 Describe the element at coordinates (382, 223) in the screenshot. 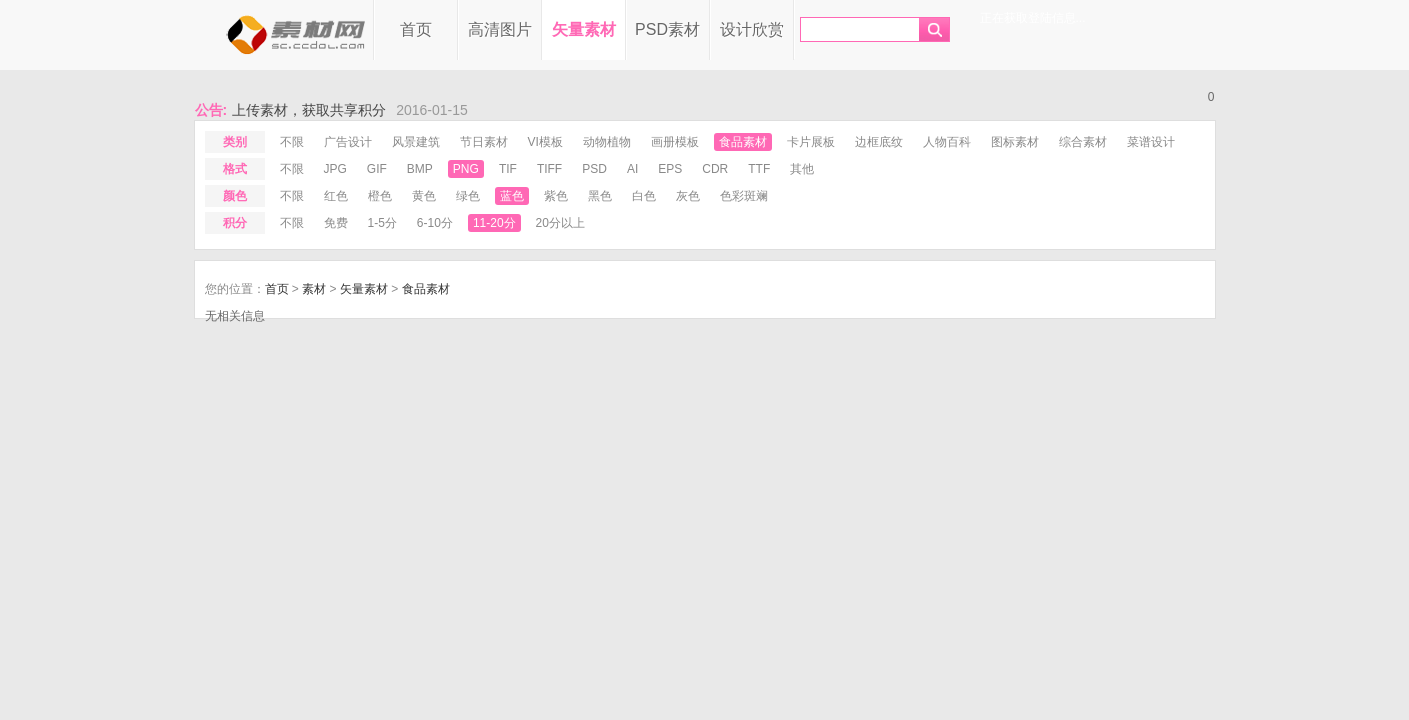

I see `1-5分` at that location.